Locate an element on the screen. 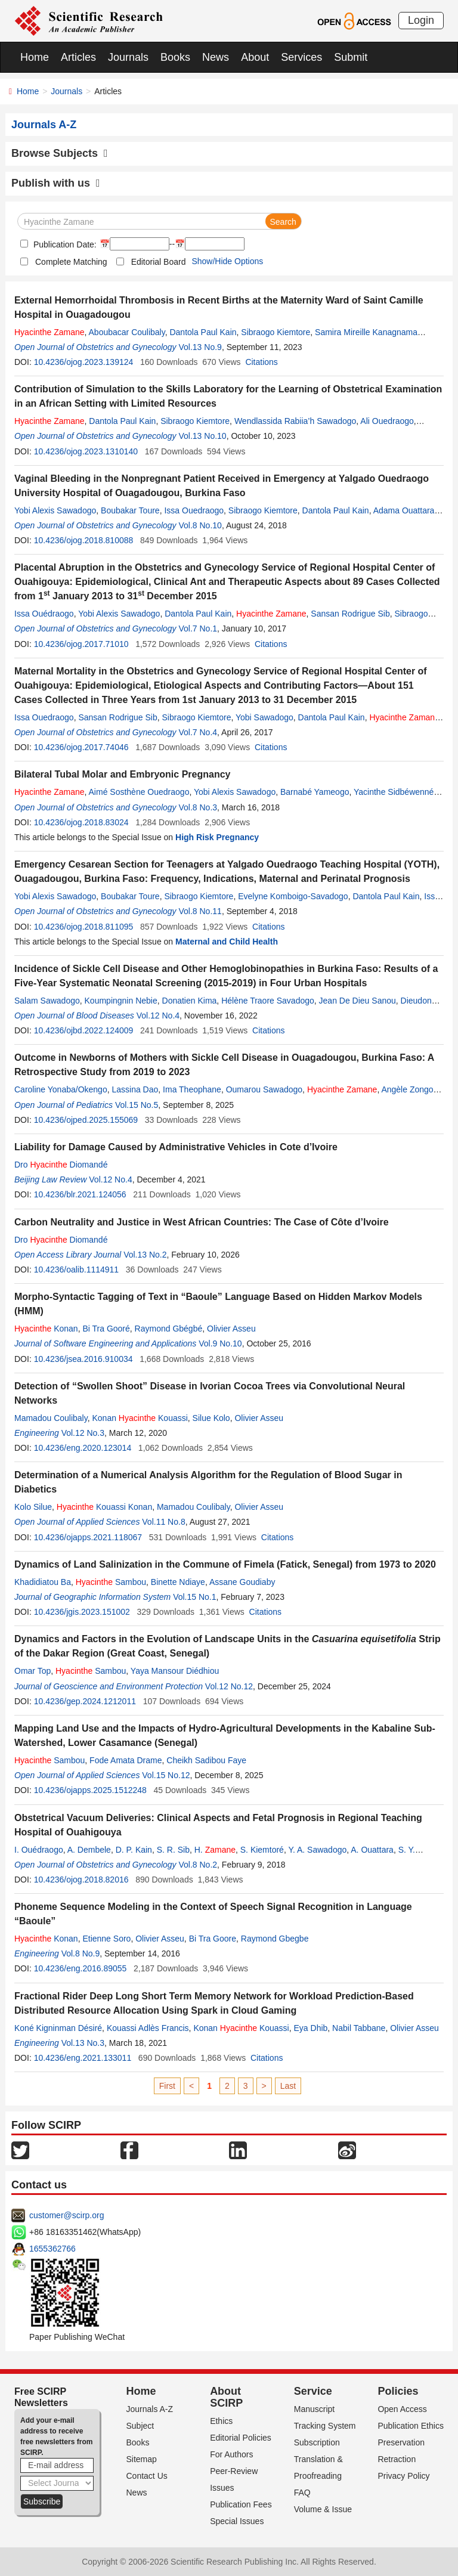  Raymond Gbégbé is located at coordinates (169, 1328).